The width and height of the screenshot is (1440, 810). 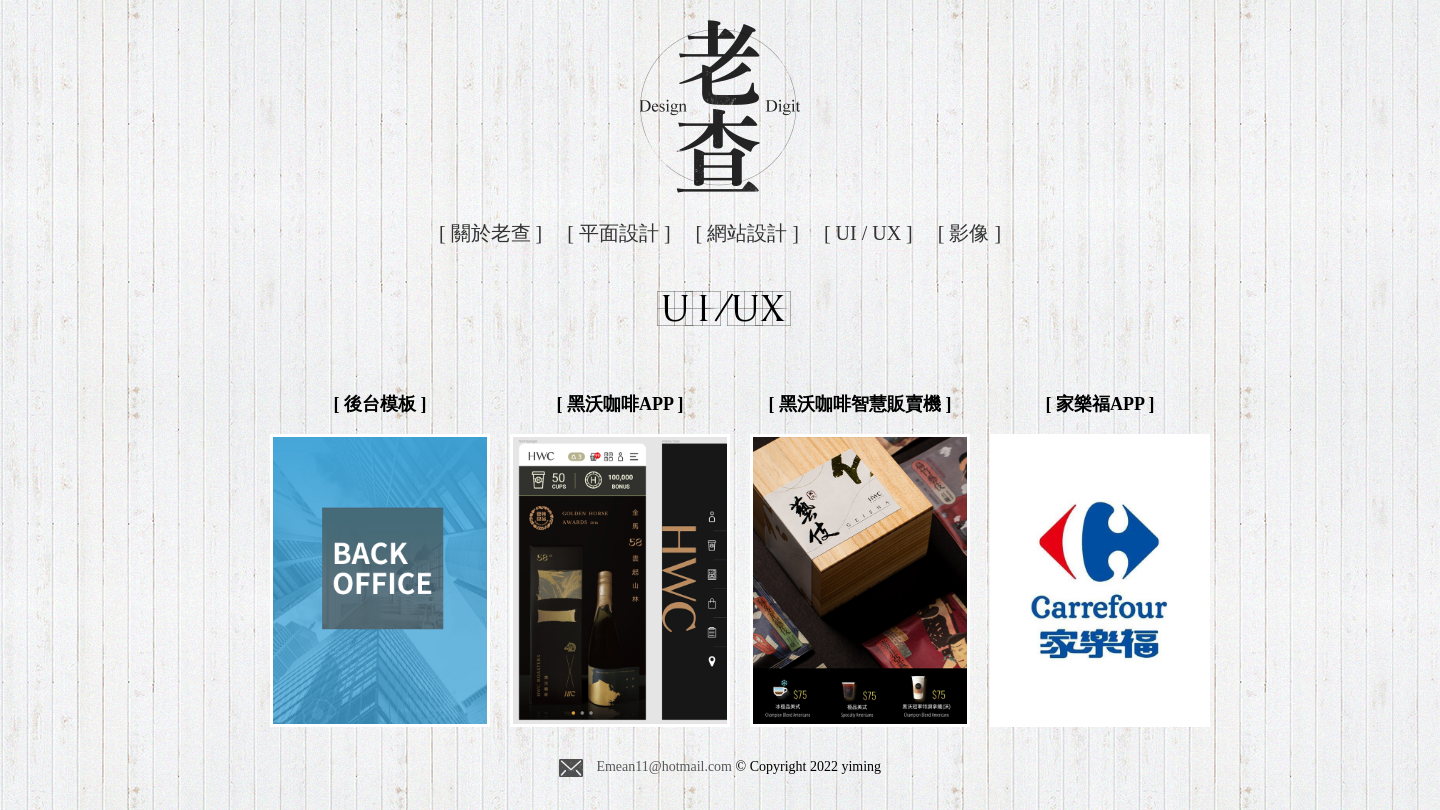 What do you see at coordinates (969, 233) in the screenshot?
I see `[ 影像 ]` at bounding box center [969, 233].